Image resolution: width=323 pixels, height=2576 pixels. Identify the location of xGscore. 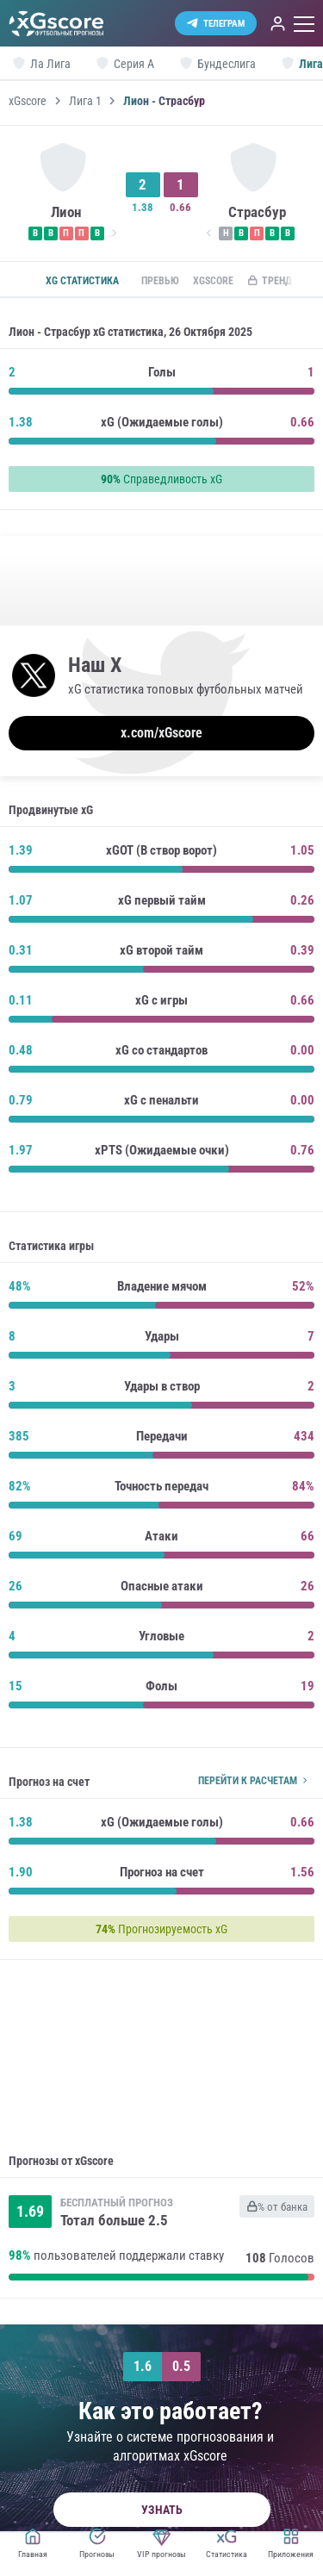
(28, 101).